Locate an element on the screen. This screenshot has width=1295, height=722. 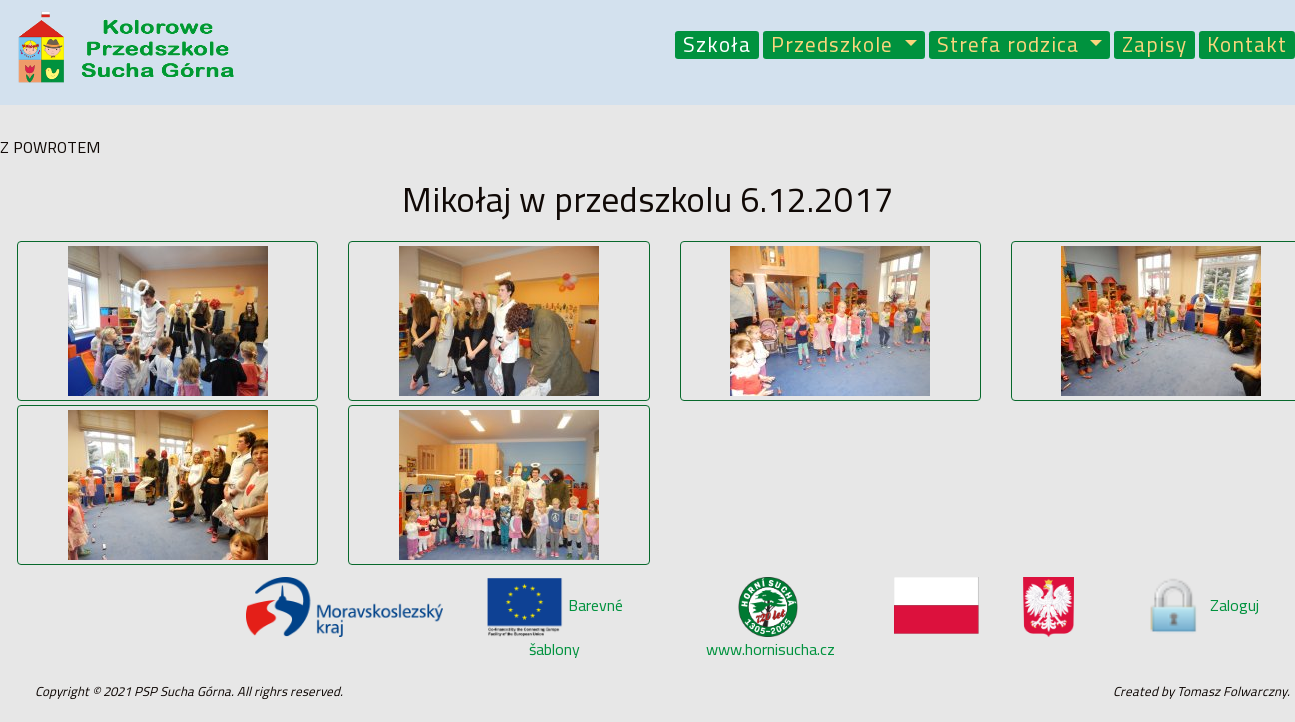
Kontakt is located at coordinates (1247, 45).